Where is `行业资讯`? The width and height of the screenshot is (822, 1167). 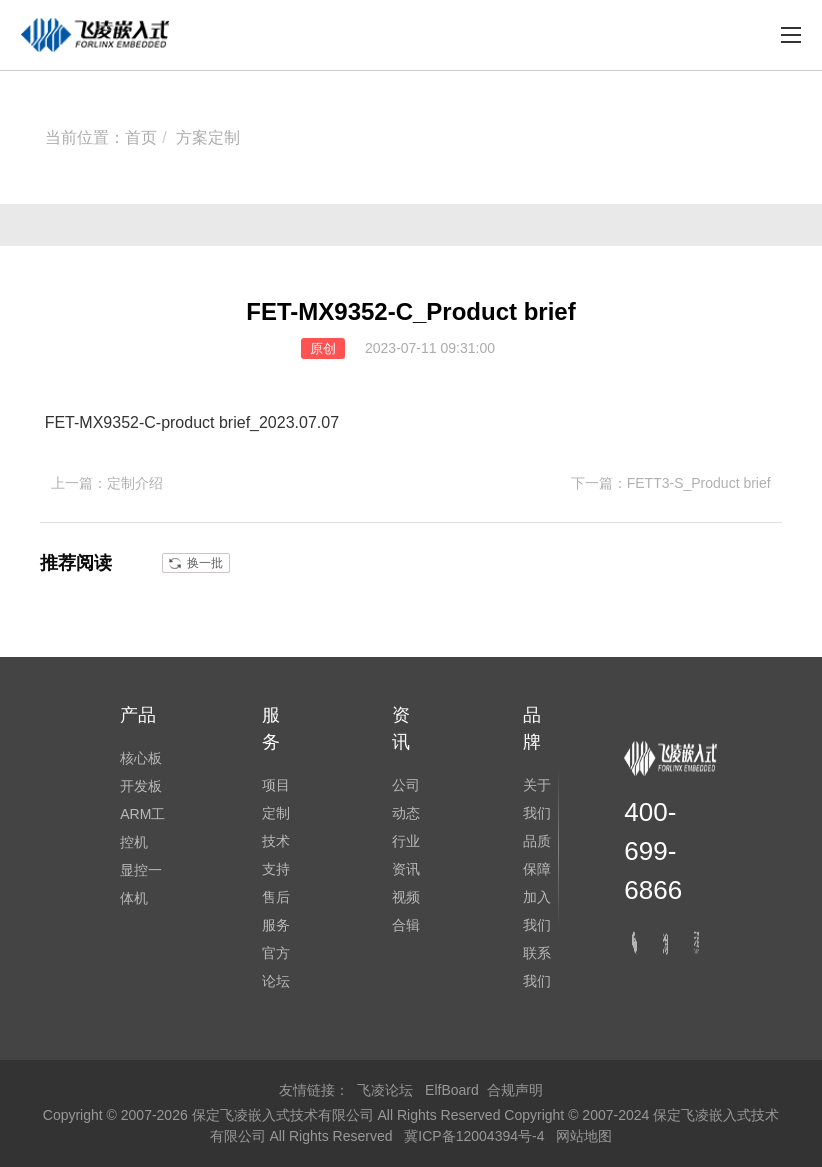 行业资讯 is located at coordinates (406, 855).